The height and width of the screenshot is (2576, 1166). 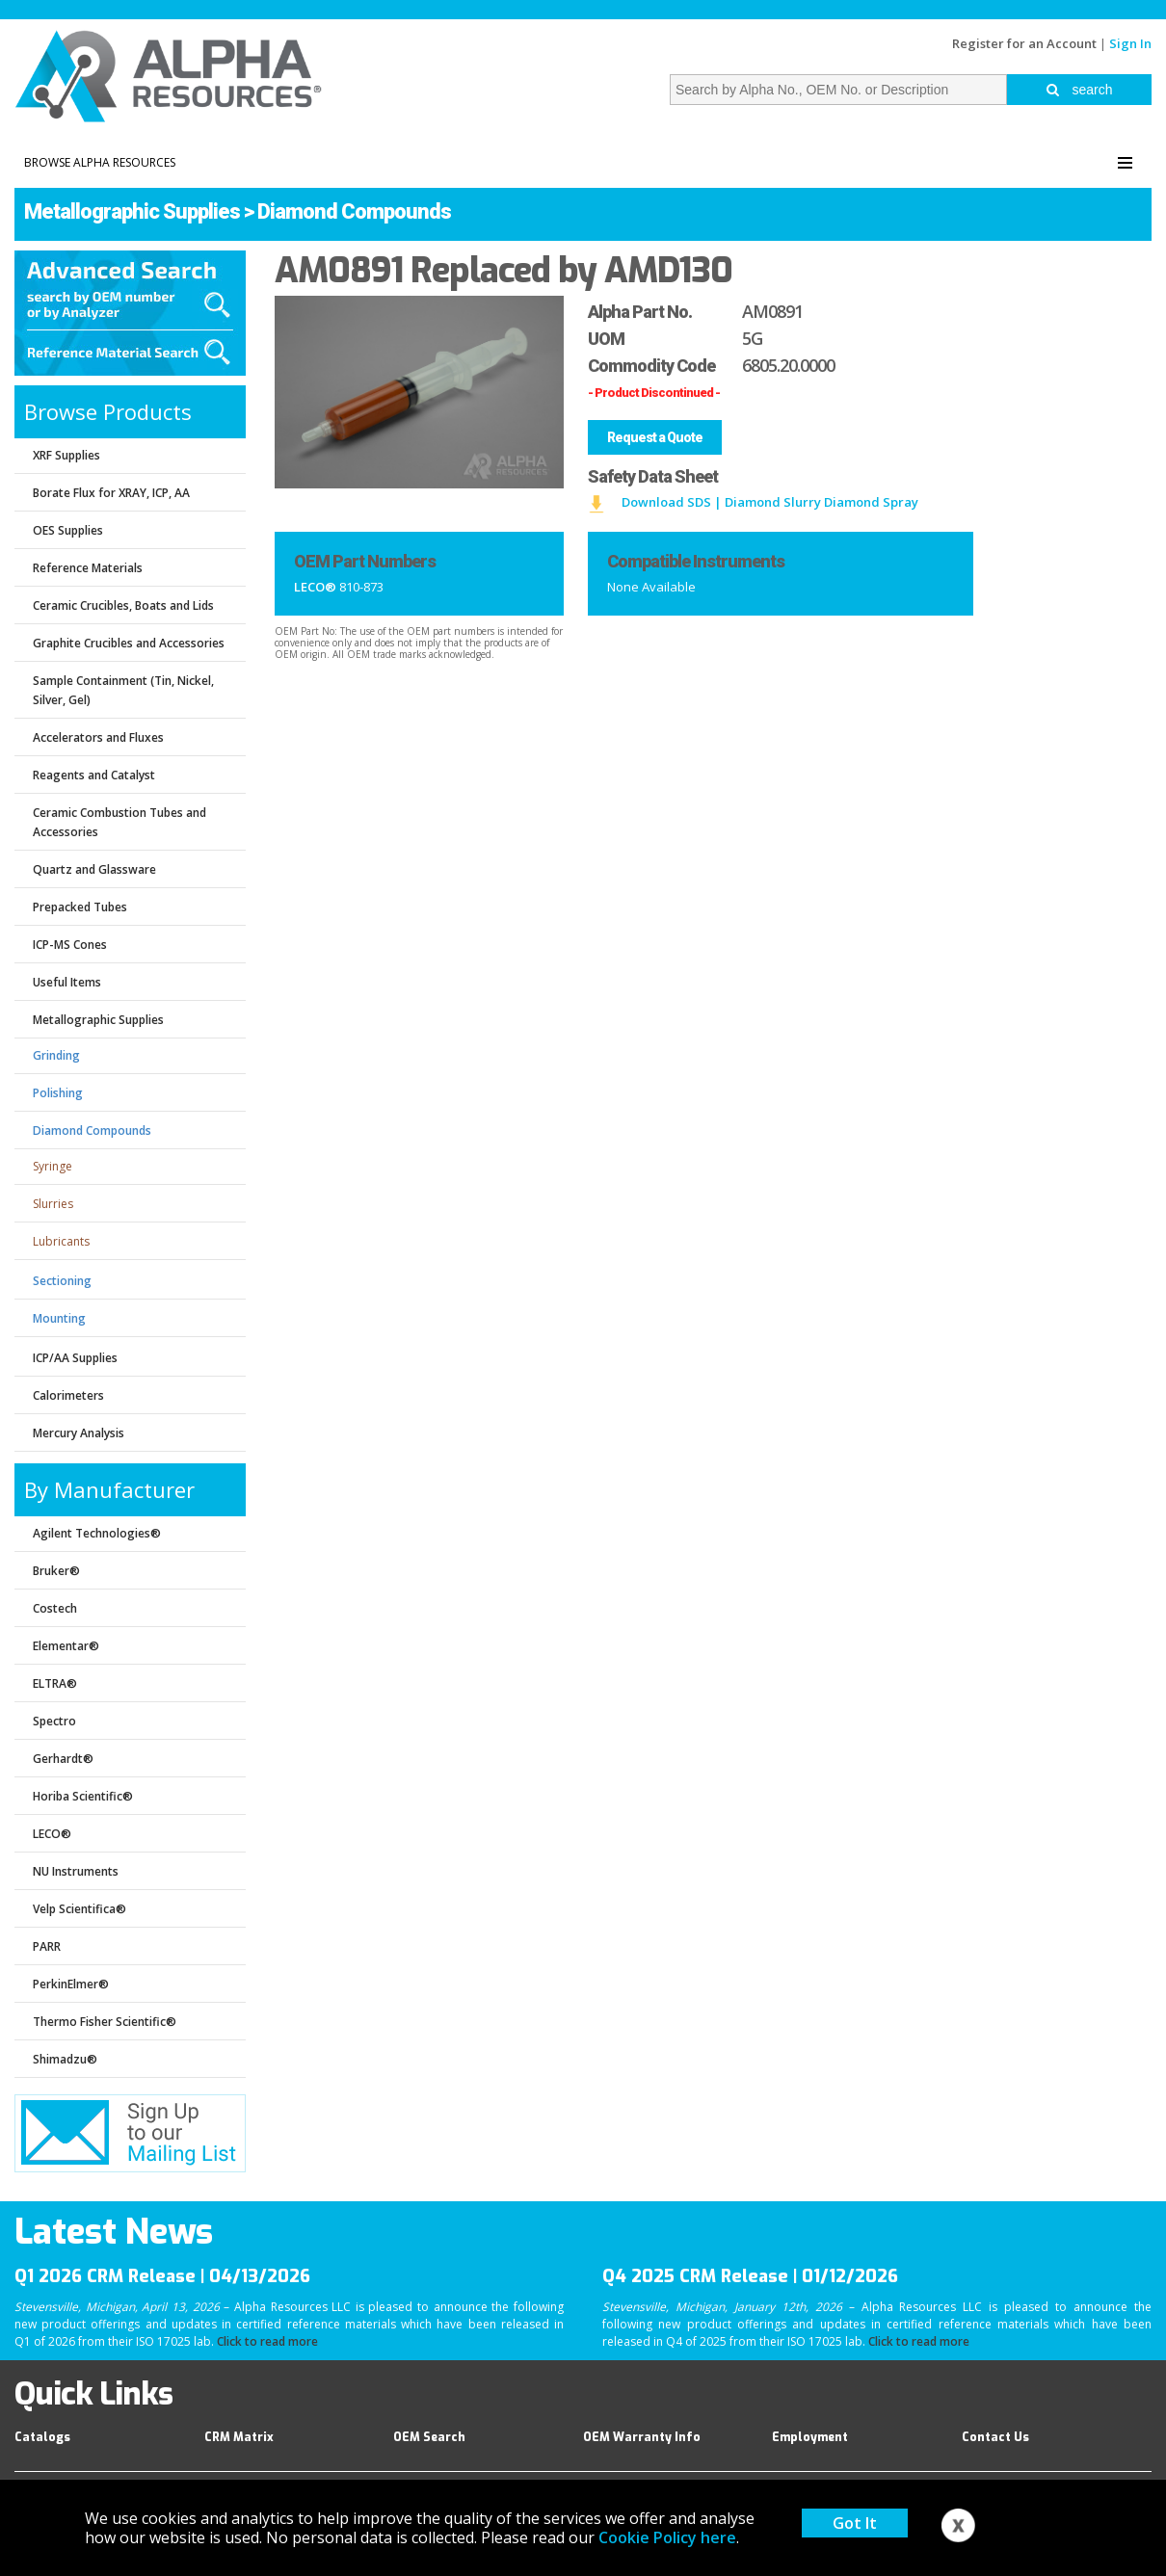 I want to click on Reference Materials, so click(x=88, y=568).